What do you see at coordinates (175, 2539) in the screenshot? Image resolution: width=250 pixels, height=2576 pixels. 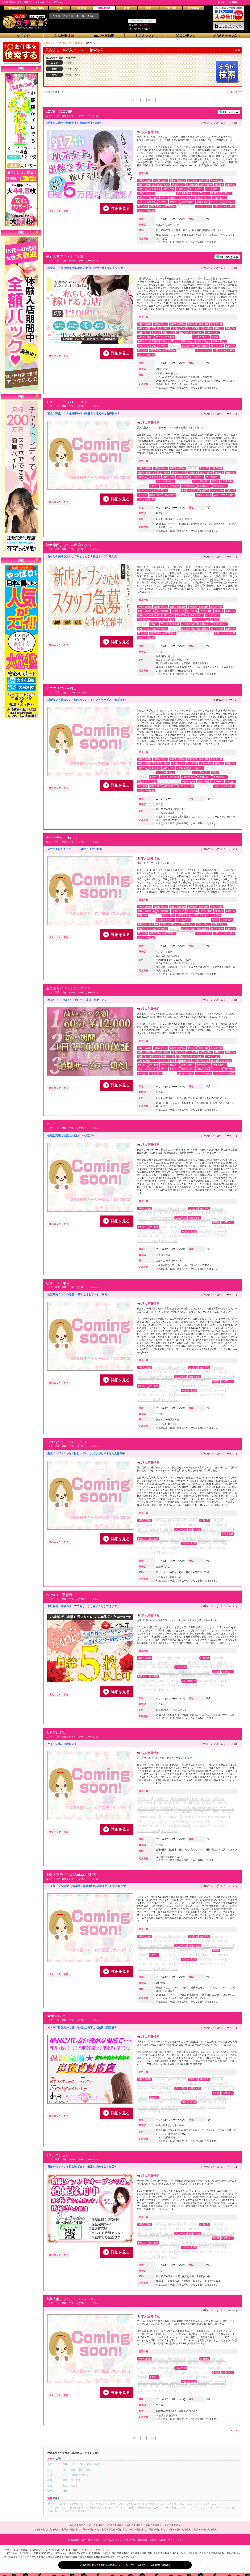 I see `サイトマップ` at bounding box center [175, 2539].